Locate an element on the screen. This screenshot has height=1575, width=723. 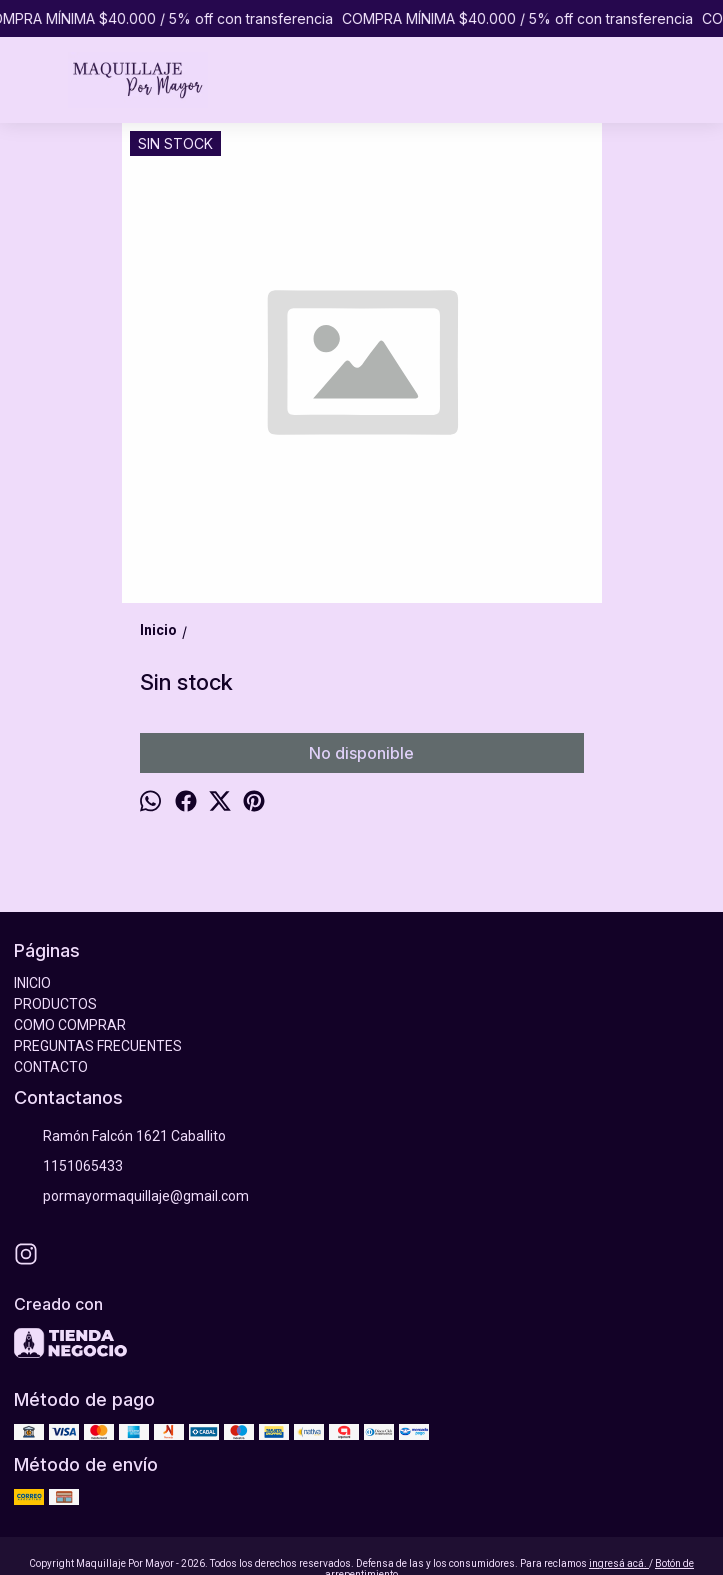
Ramón Falcón 1621 Caballito is located at coordinates (120, 1137).